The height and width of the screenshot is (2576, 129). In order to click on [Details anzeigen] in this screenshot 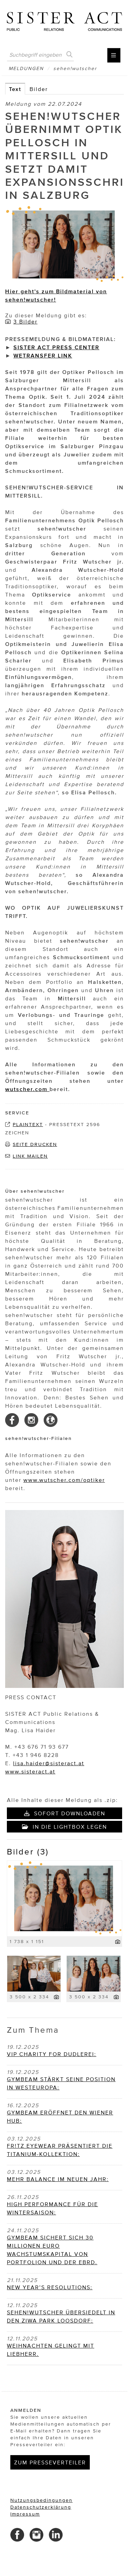, I will do `click(118, 1941)`.